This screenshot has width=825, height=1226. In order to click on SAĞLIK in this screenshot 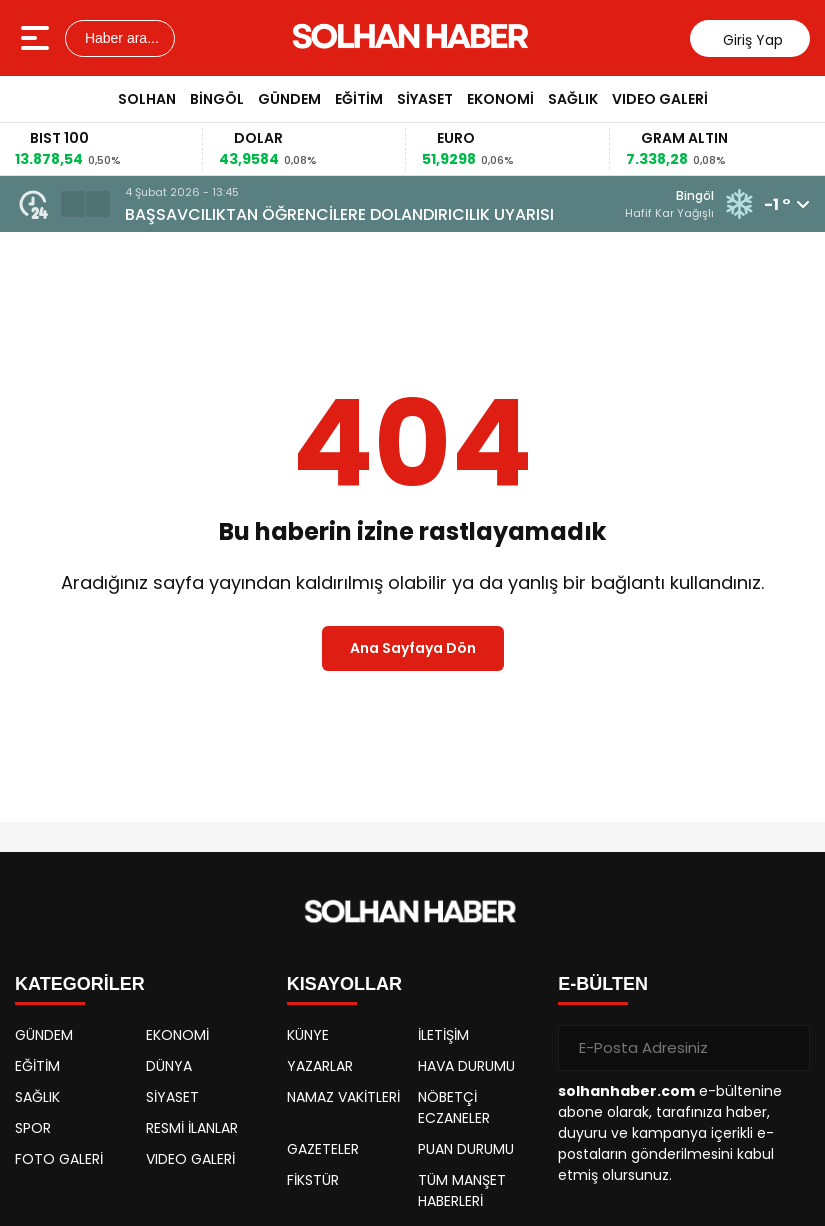, I will do `click(573, 99)`.